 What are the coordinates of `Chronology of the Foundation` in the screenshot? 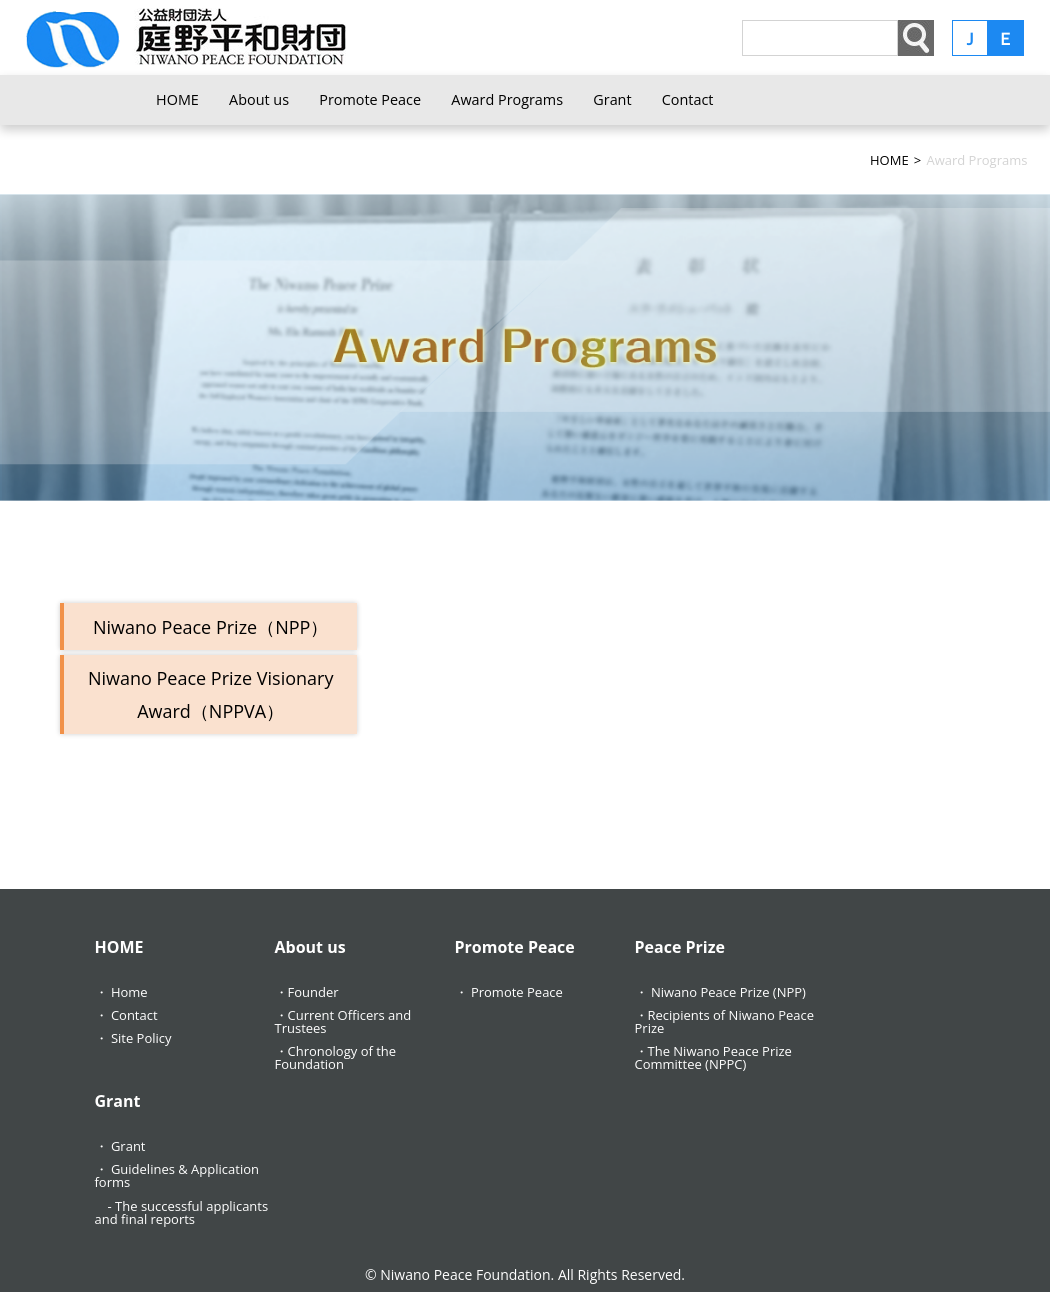 It's located at (336, 1057).